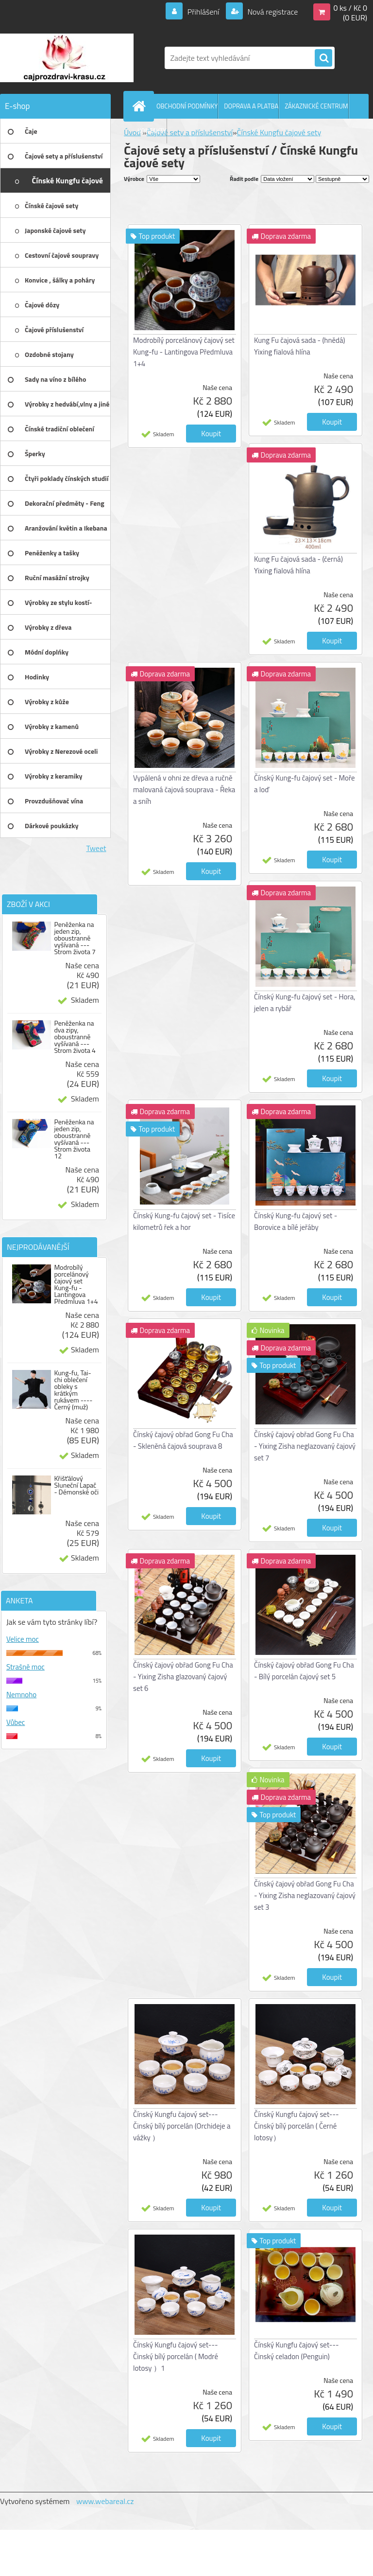 The image size is (373, 2576). What do you see at coordinates (305, 1895) in the screenshot?
I see `Čínský čajový obřad Gong Fu Cha - Yixing Zisha neglazovaný čajový set 3` at bounding box center [305, 1895].